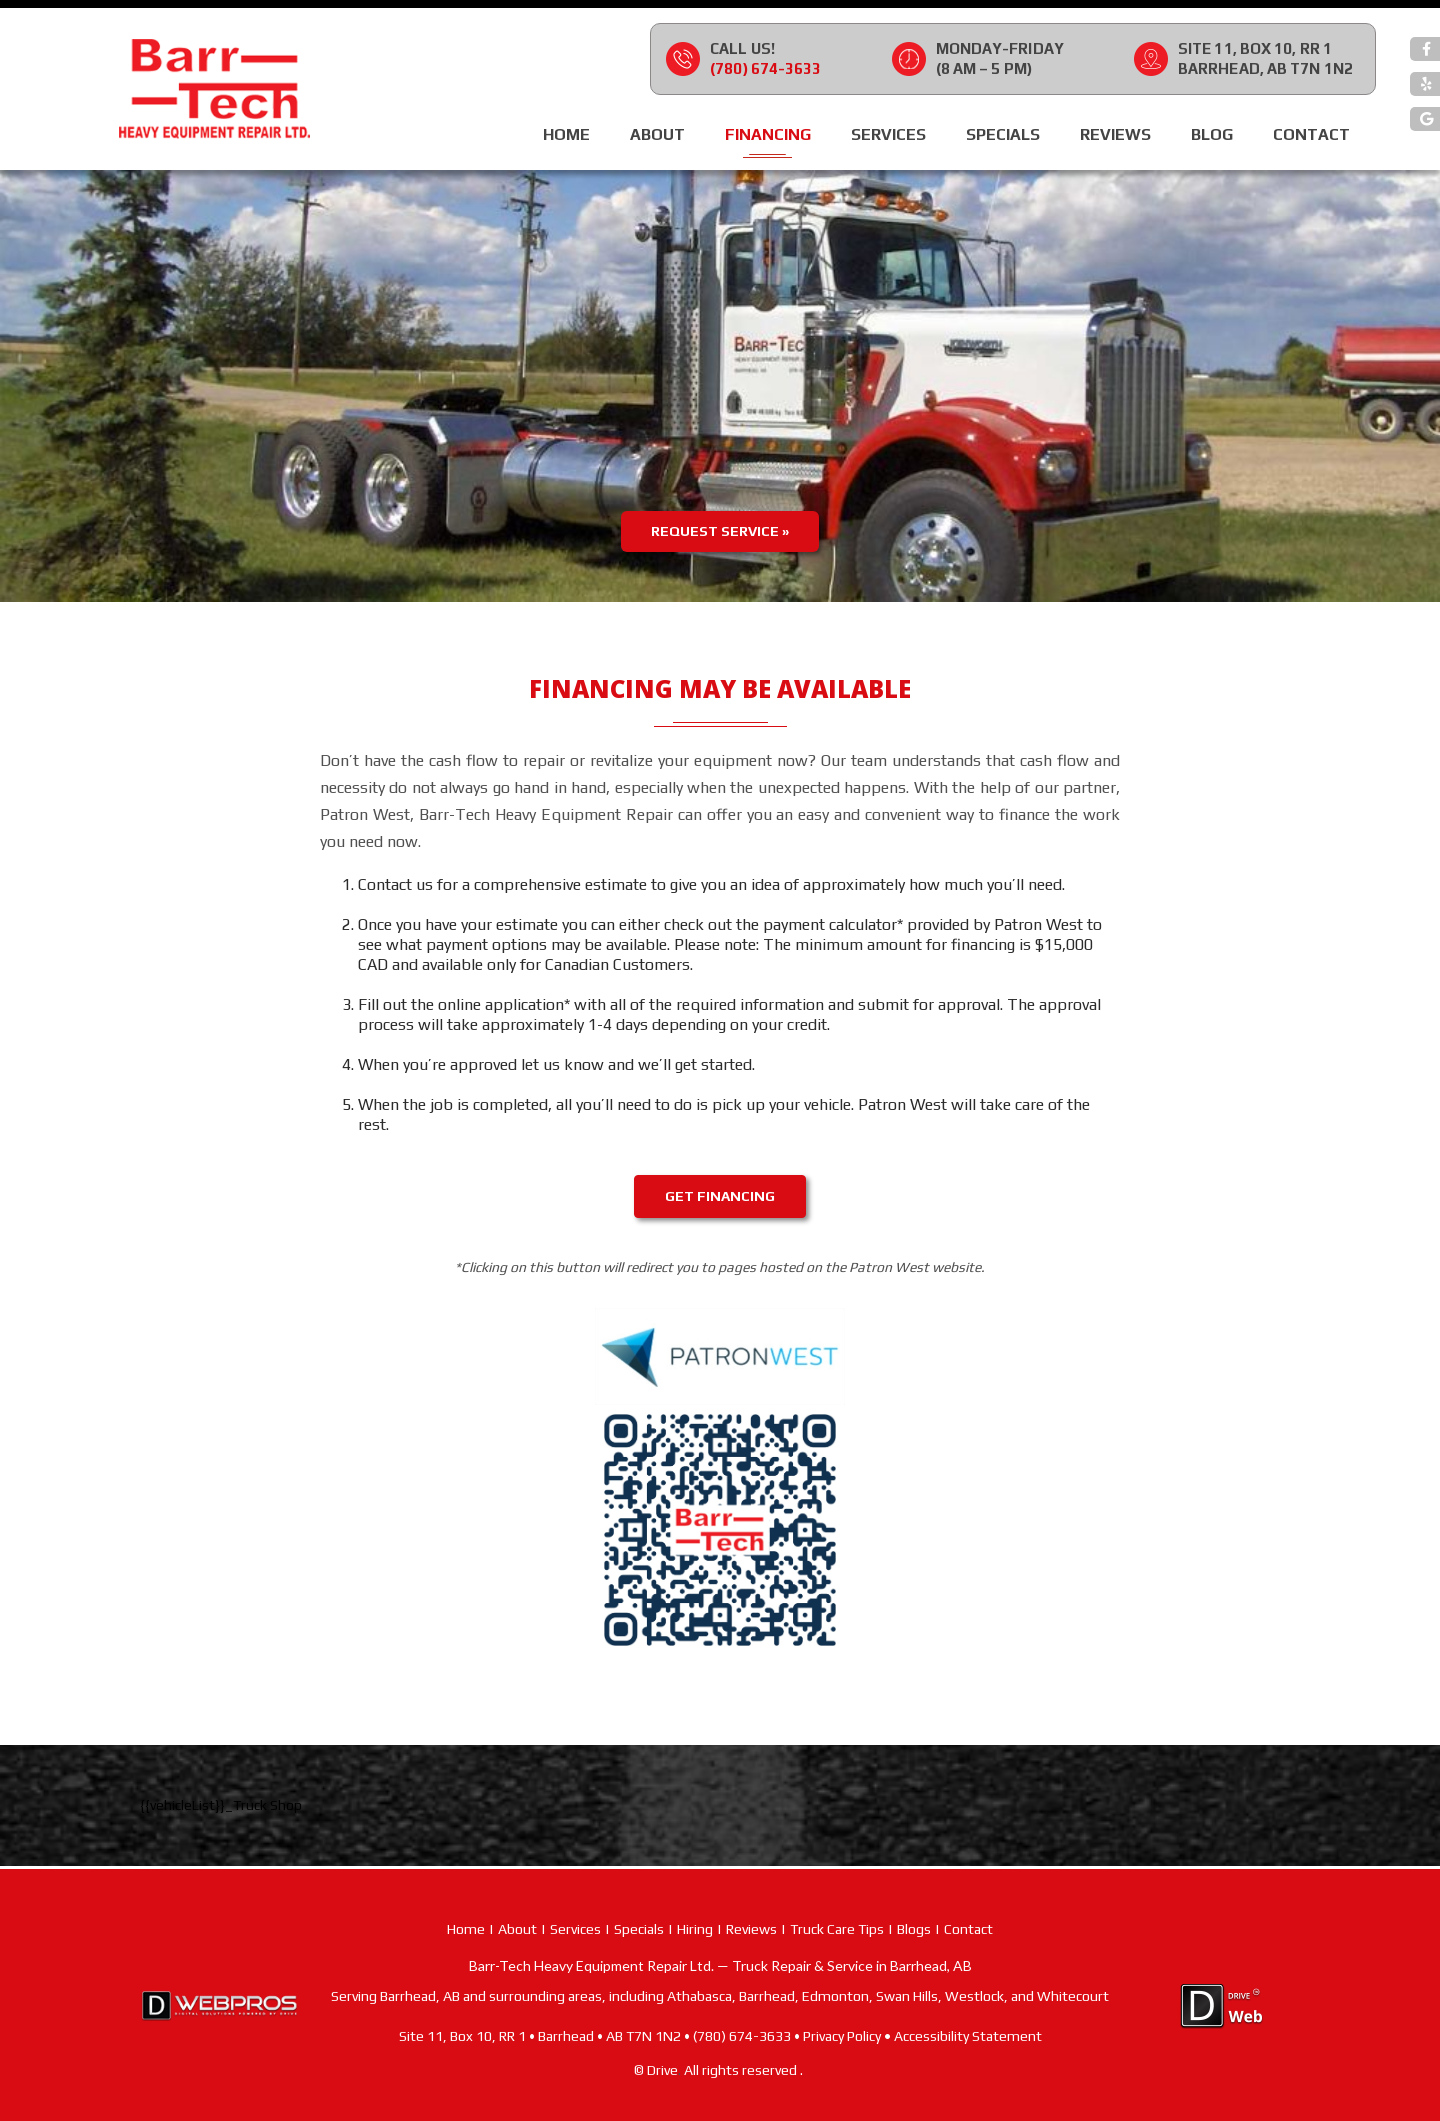  Describe the element at coordinates (842, 2036) in the screenshot. I see `Privacy Policy` at that location.